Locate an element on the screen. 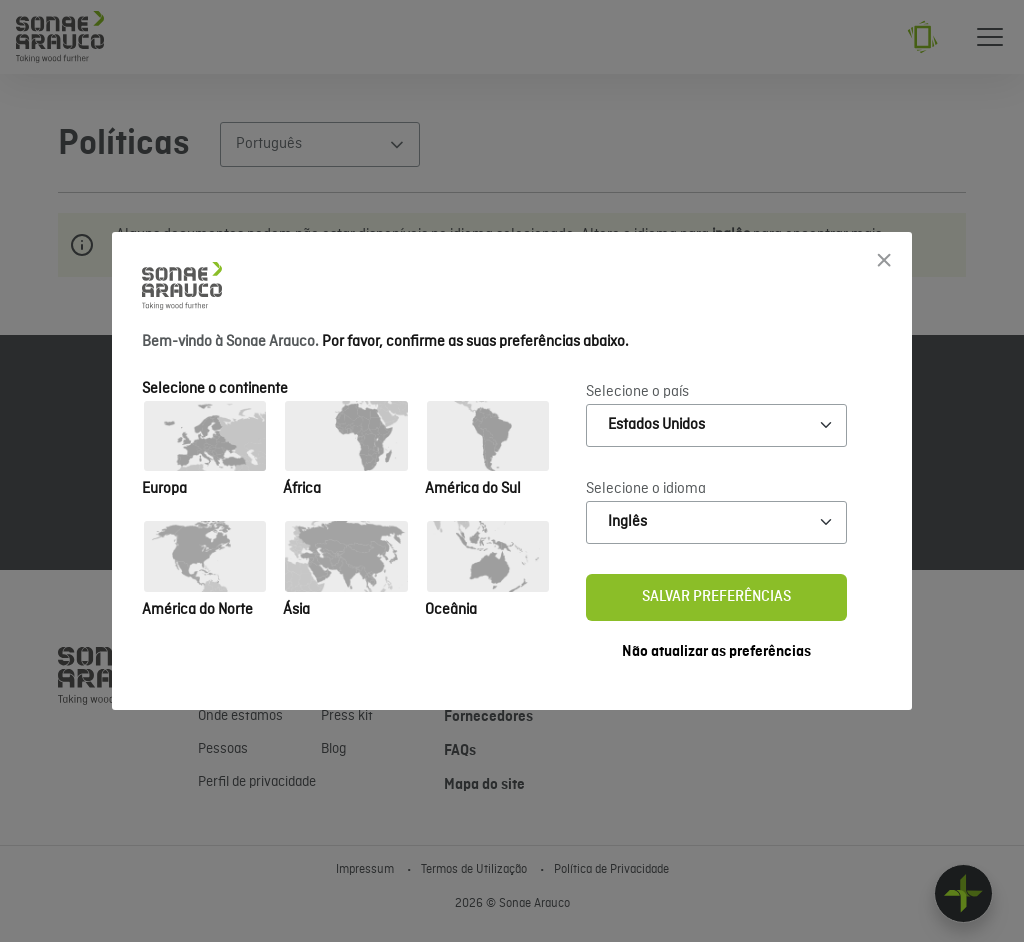 The image size is (1024, 942). Não atualizar as preferências is located at coordinates (716, 652).